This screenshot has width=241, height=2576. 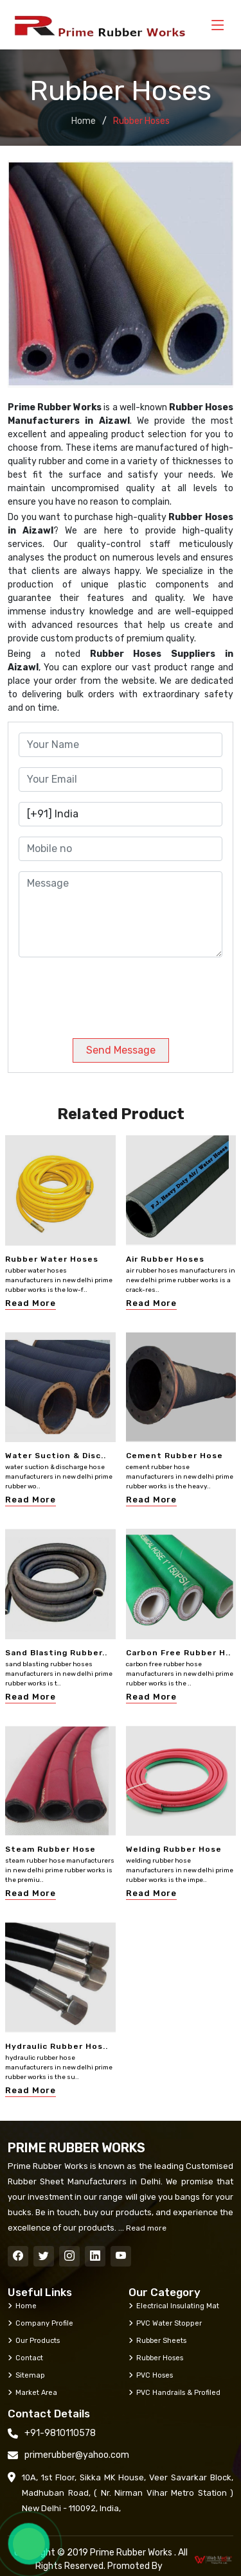 What do you see at coordinates (55, 1455) in the screenshot?
I see `Water Suction & Disc..` at bounding box center [55, 1455].